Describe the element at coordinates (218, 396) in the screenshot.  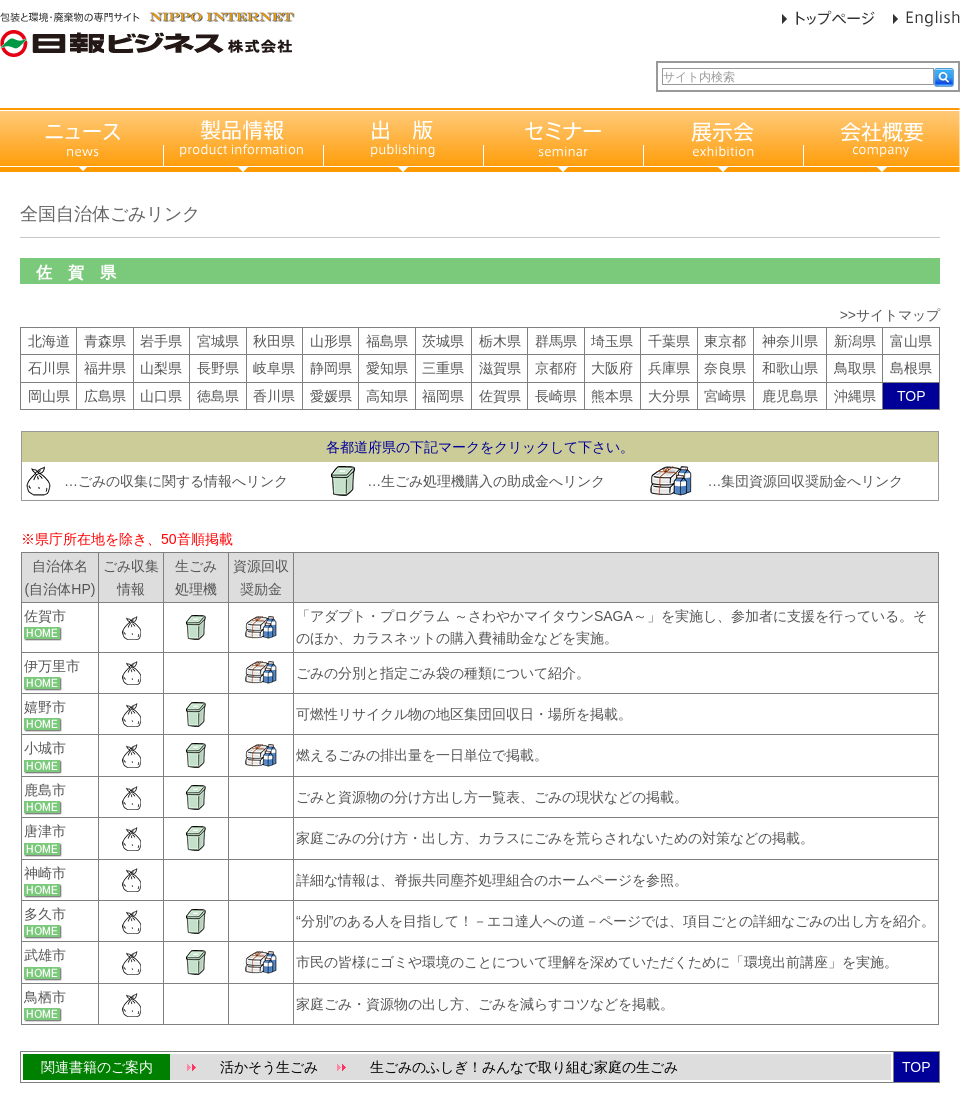
I see `徳島県` at that location.